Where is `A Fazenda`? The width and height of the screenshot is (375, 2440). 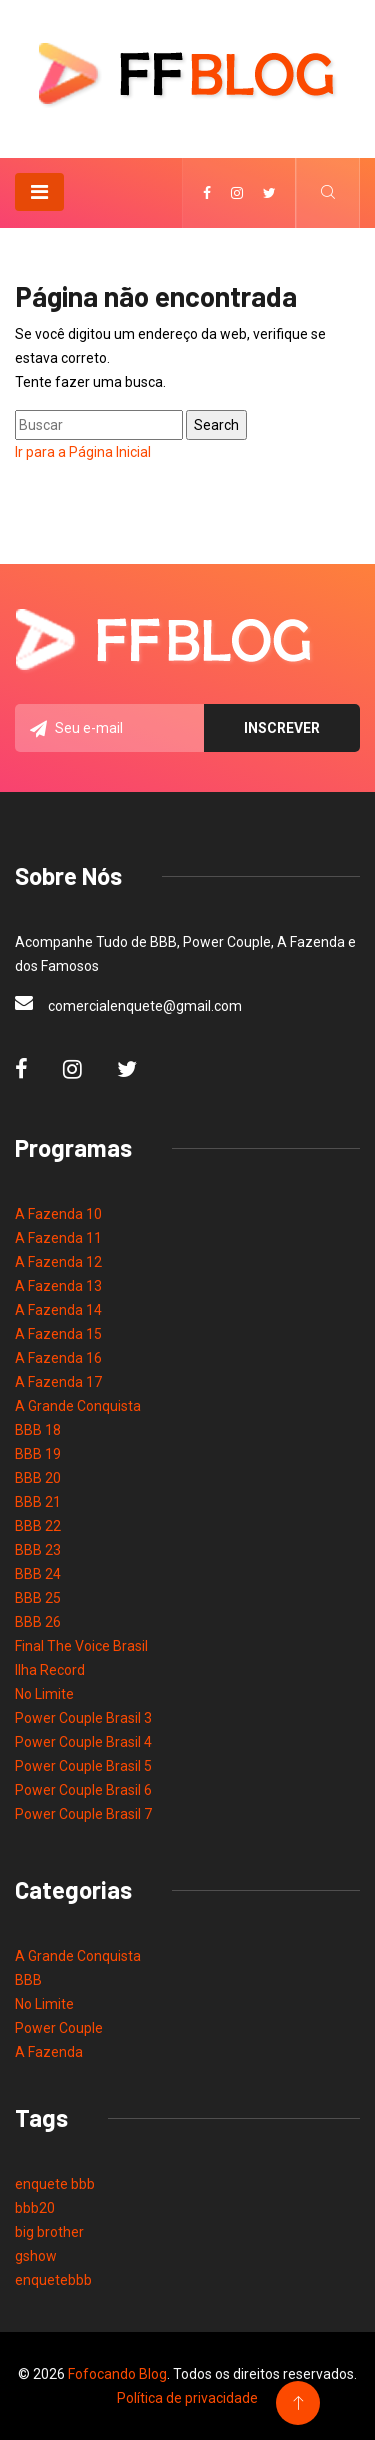
A Fazenda is located at coordinates (49, 2052).